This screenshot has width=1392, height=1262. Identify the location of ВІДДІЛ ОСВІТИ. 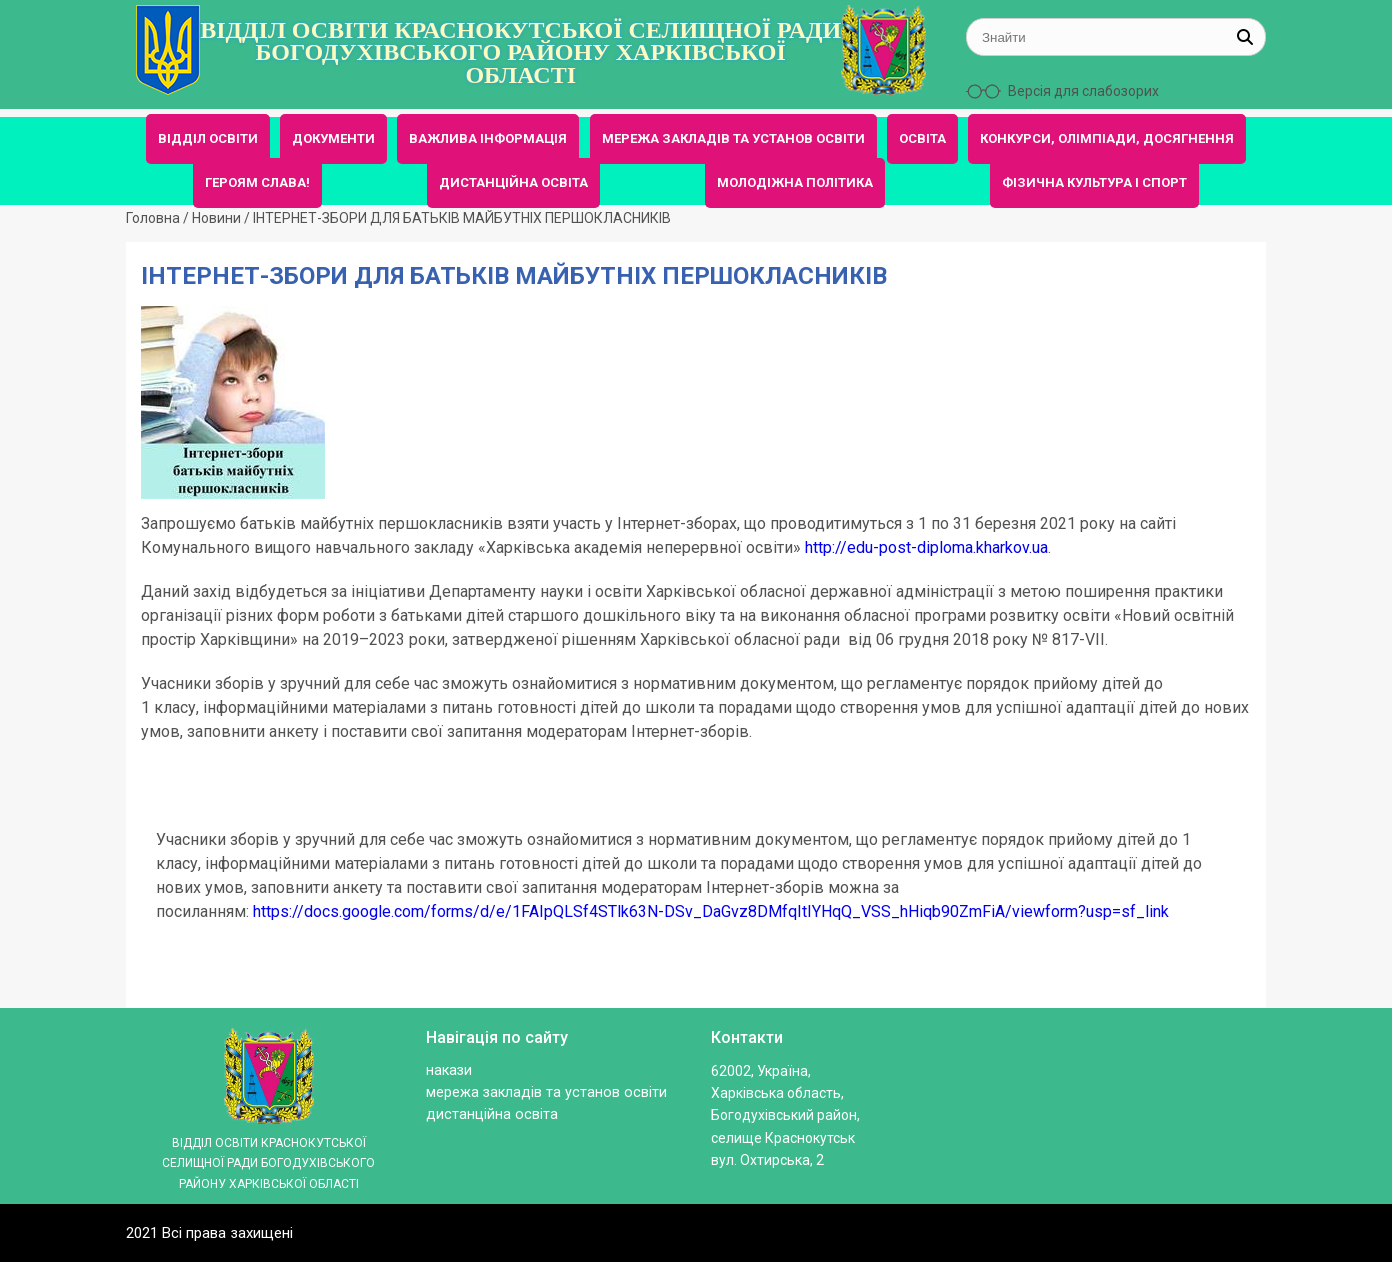
(208, 138).